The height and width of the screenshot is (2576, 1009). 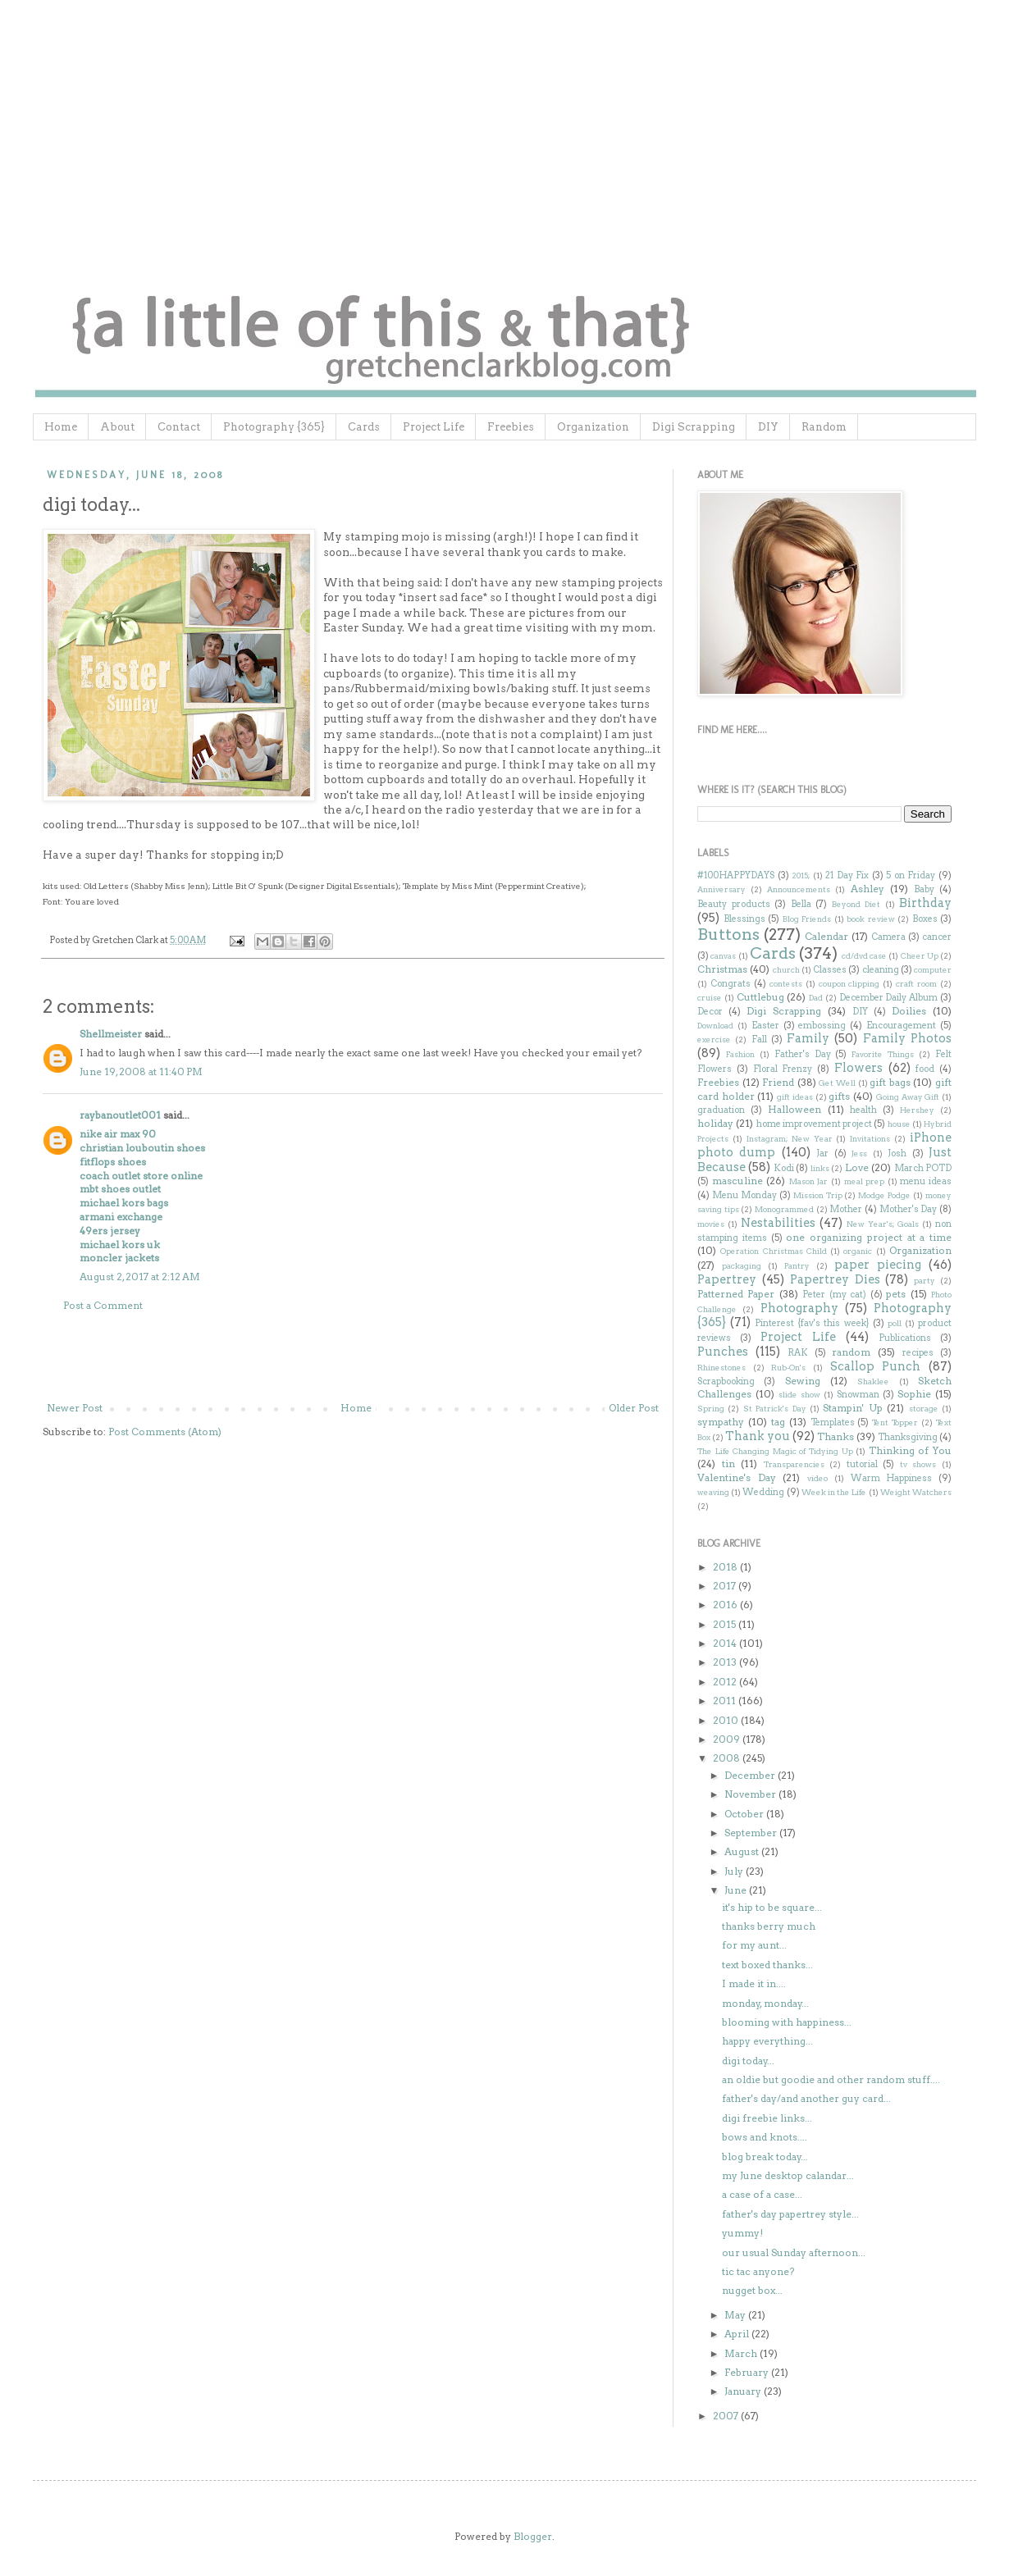 I want to click on one organizing project at a time, so click(x=869, y=1237).